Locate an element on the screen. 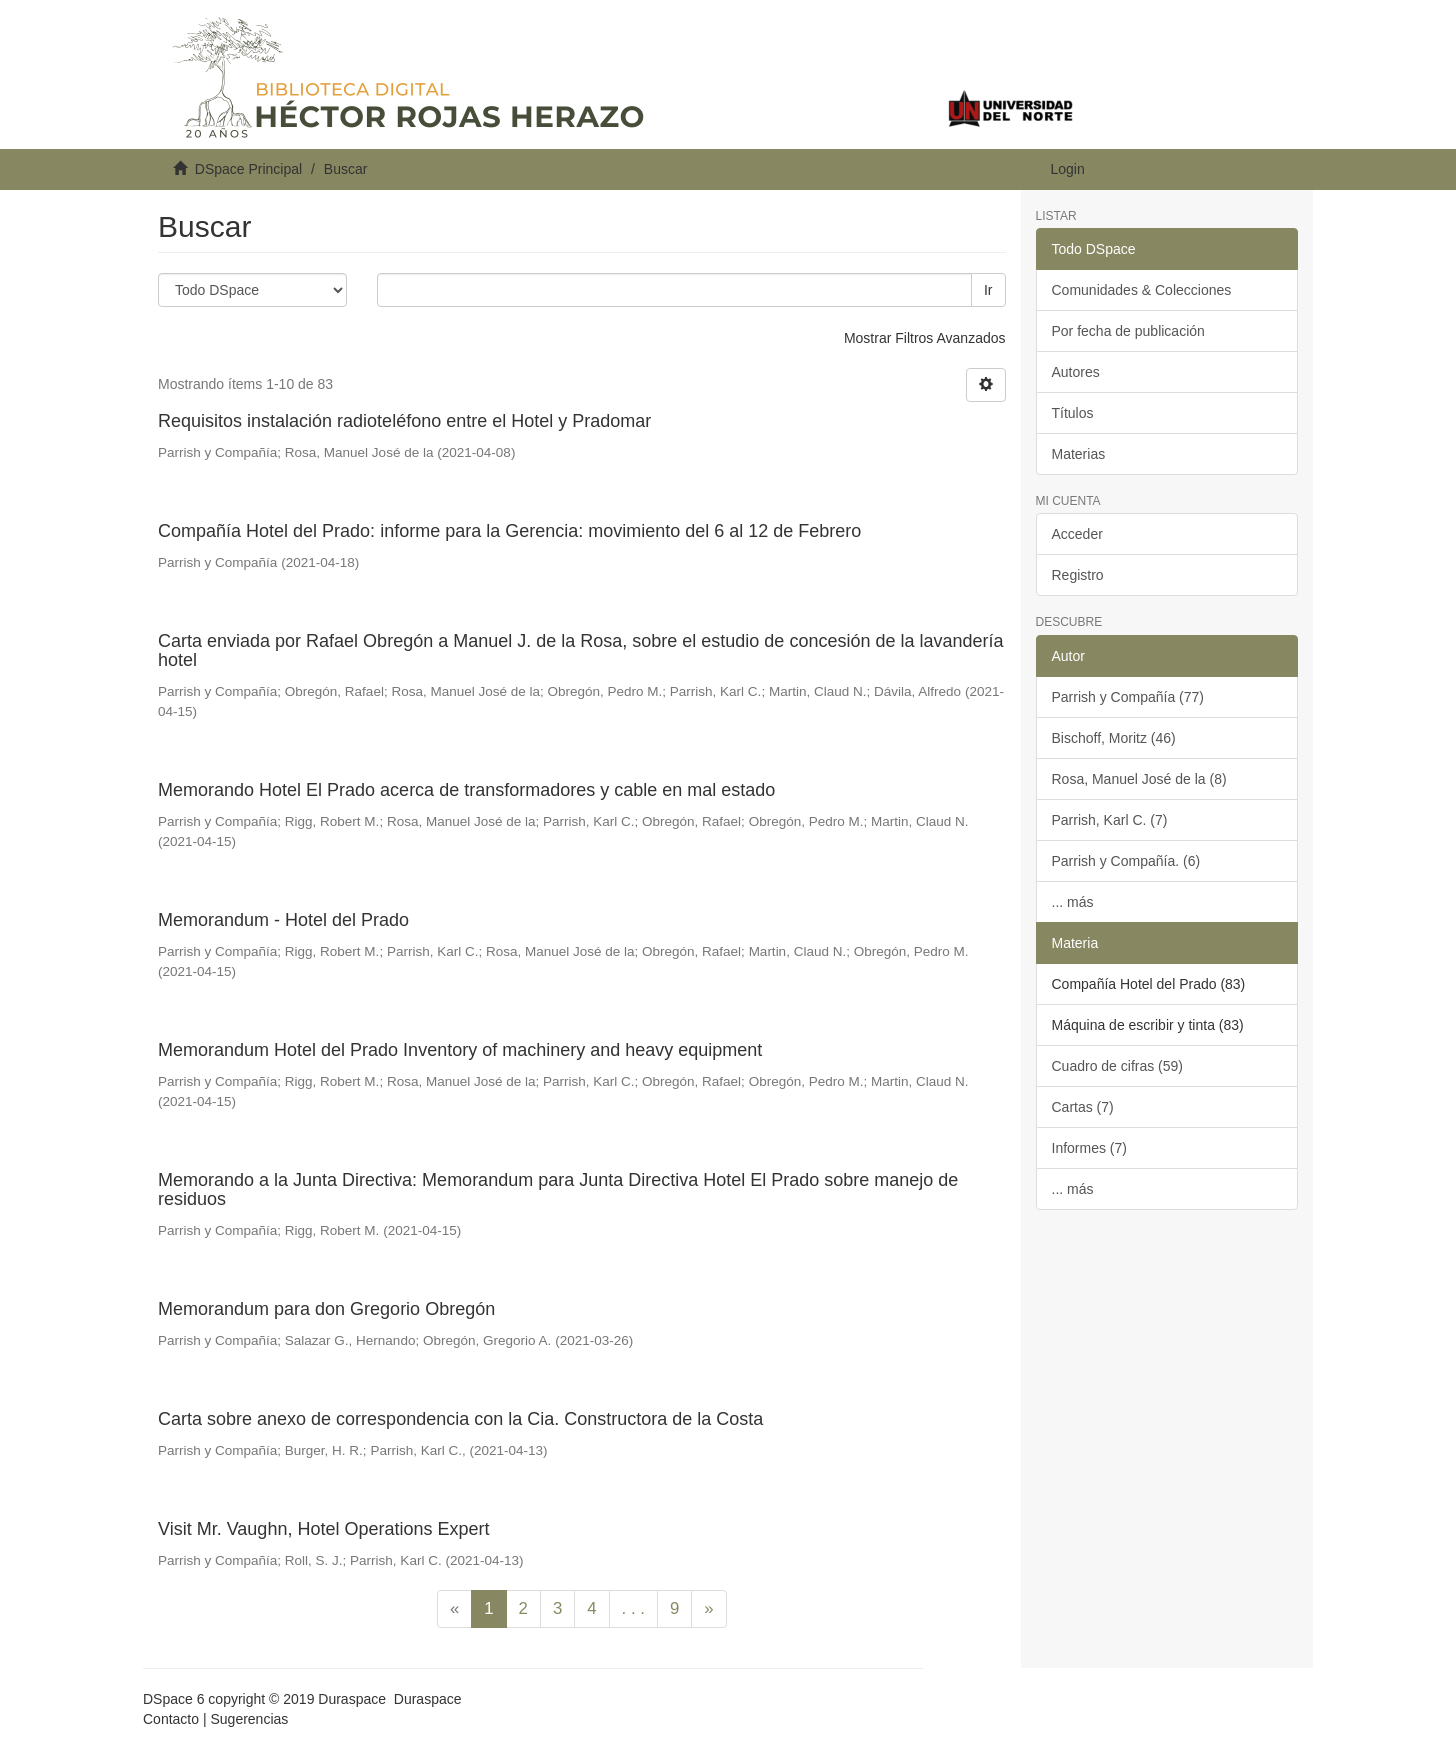 The width and height of the screenshot is (1456, 1759). DSpace 6 is located at coordinates (173, 1699).